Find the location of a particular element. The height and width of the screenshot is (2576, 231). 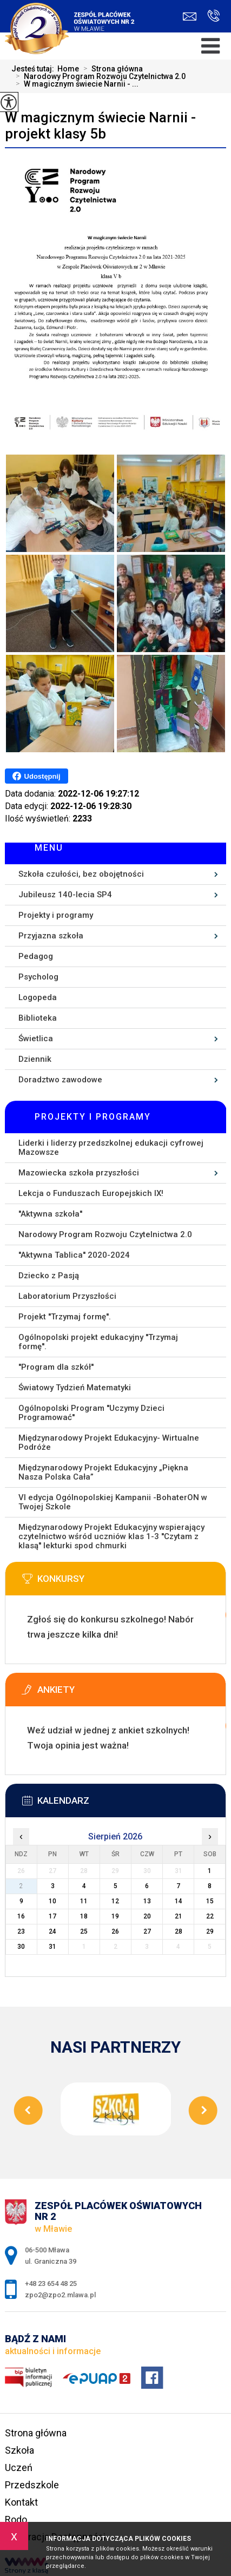

22 is located at coordinates (210, 1916).